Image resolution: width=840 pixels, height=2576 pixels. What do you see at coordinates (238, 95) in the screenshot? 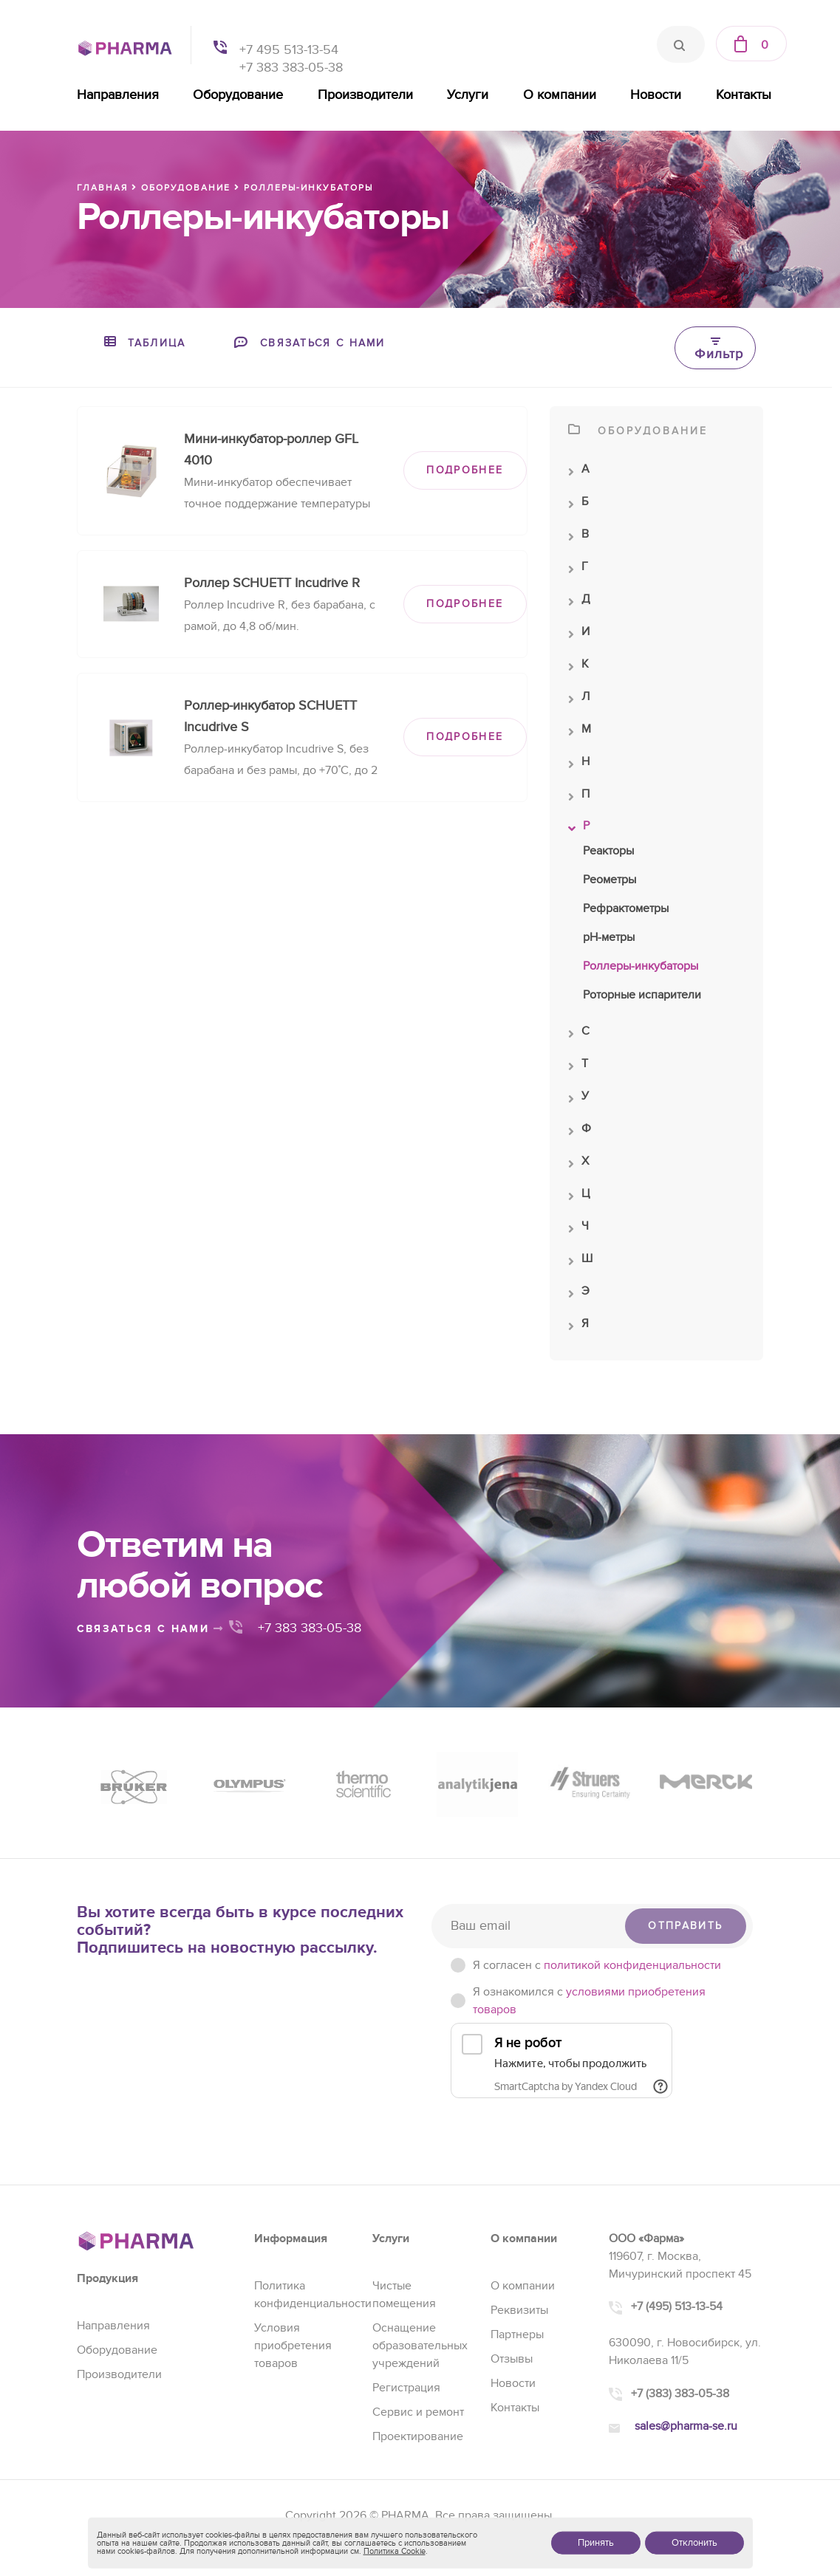
I see `Оборудование` at bounding box center [238, 95].